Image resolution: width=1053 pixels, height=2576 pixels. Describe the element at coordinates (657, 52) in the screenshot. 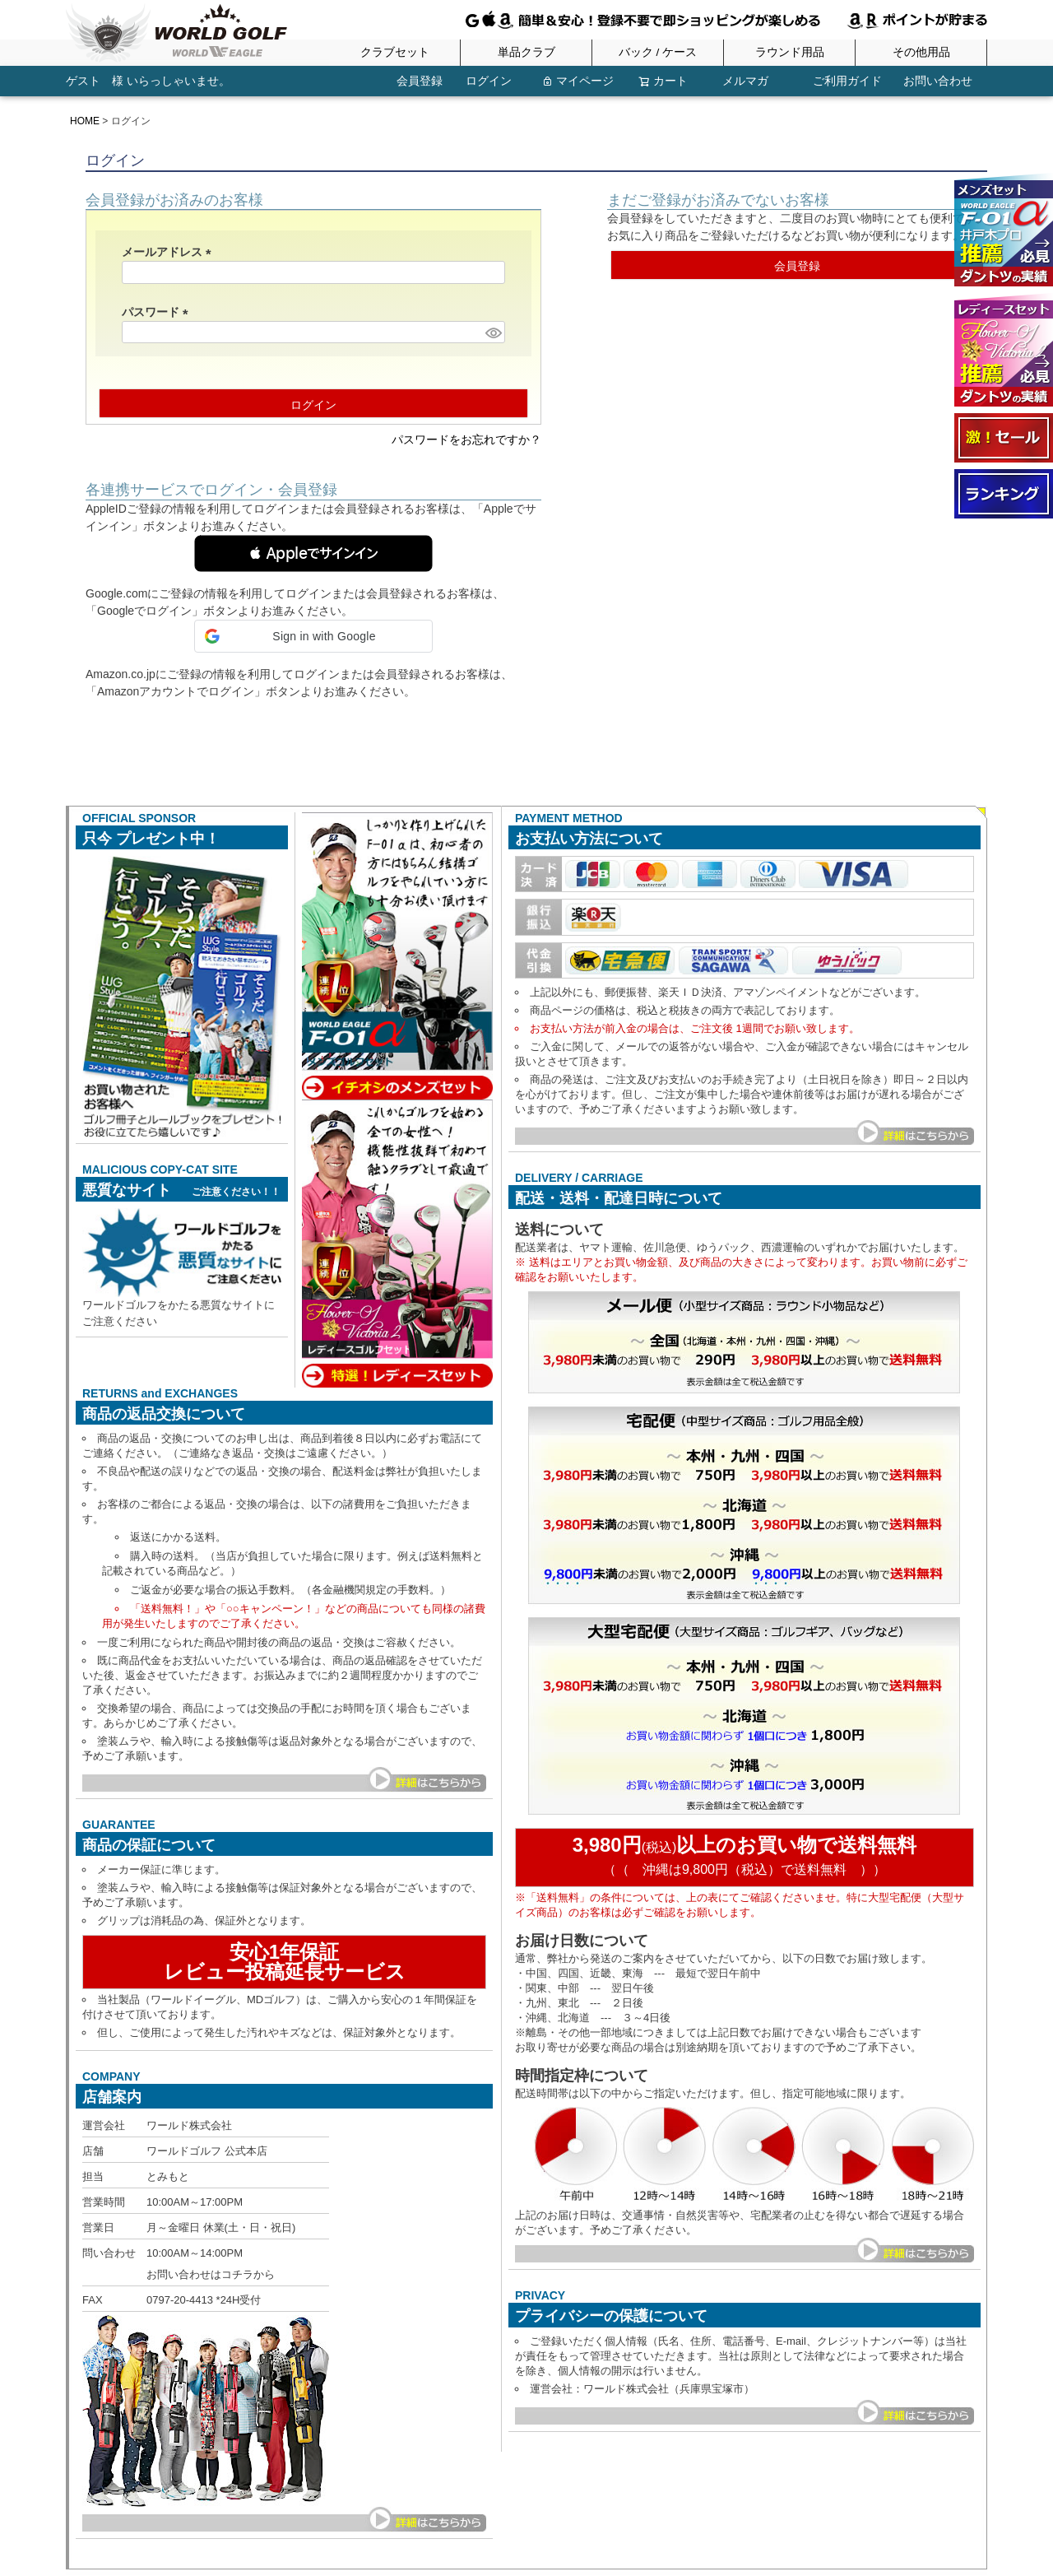

I see `バック / ケース` at that location.